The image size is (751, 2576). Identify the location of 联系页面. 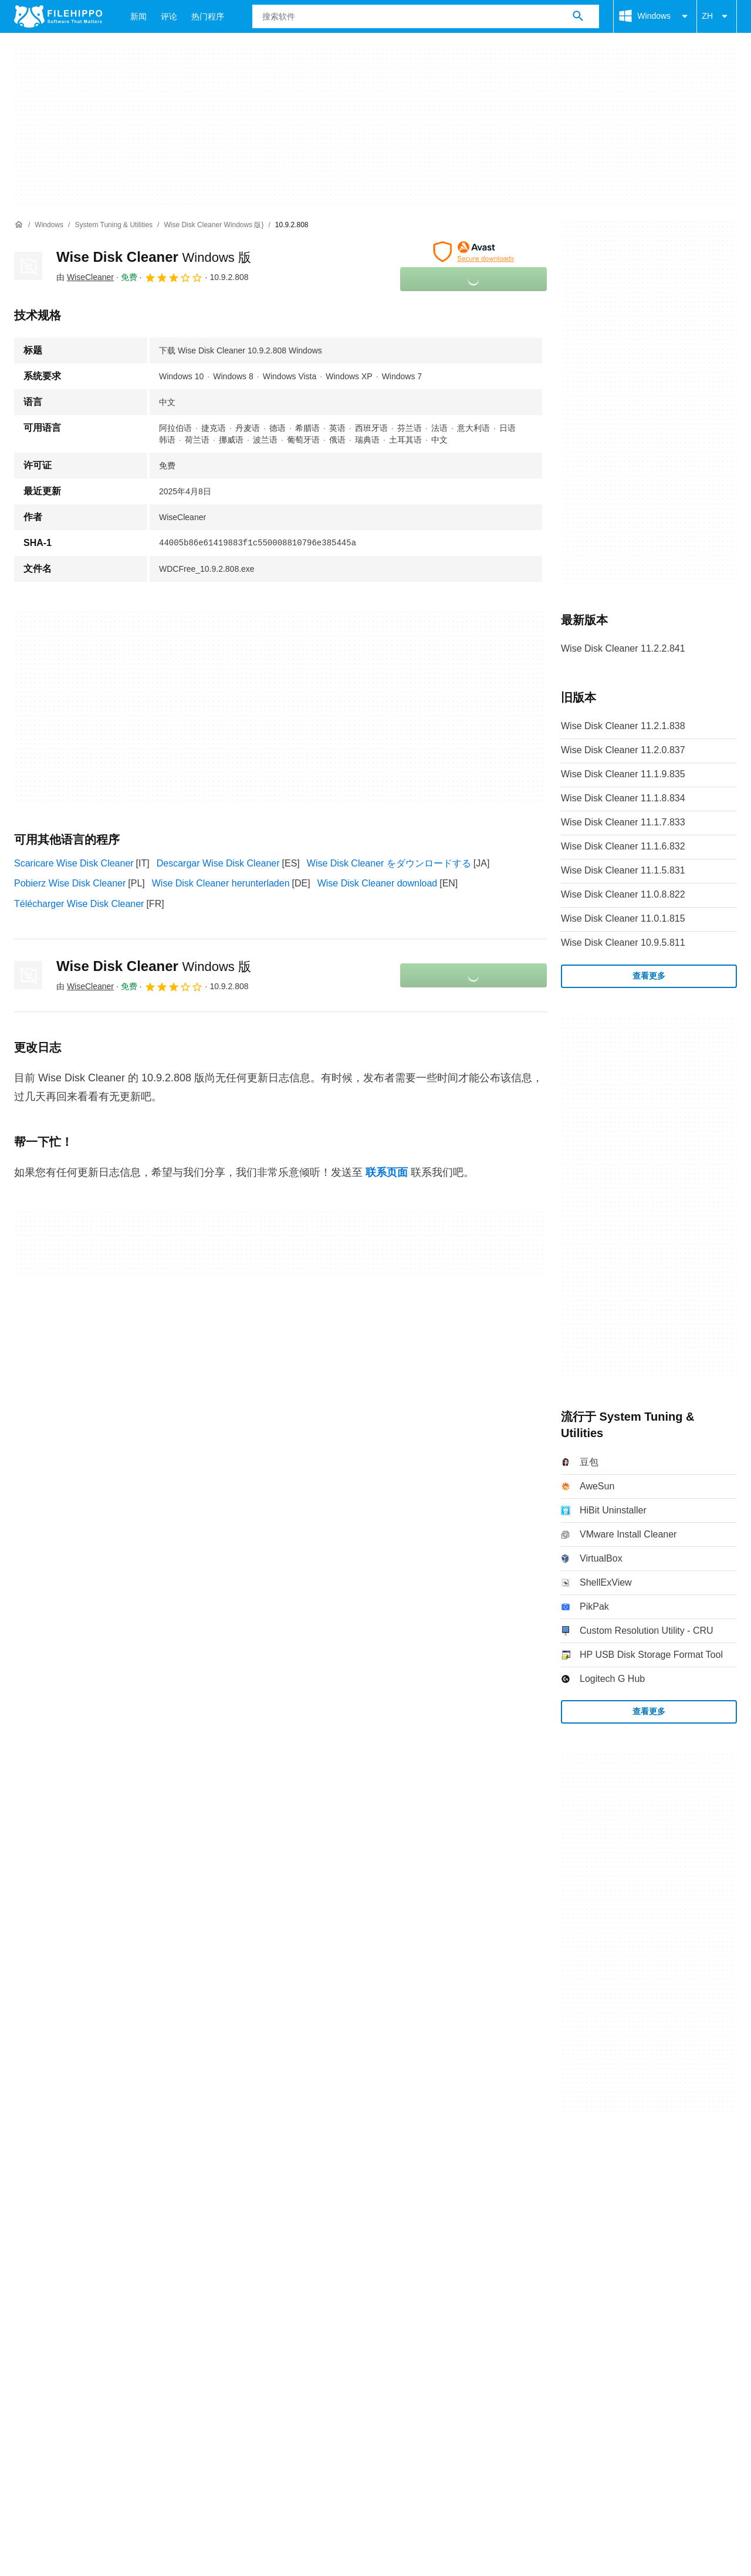
(387, 1172).